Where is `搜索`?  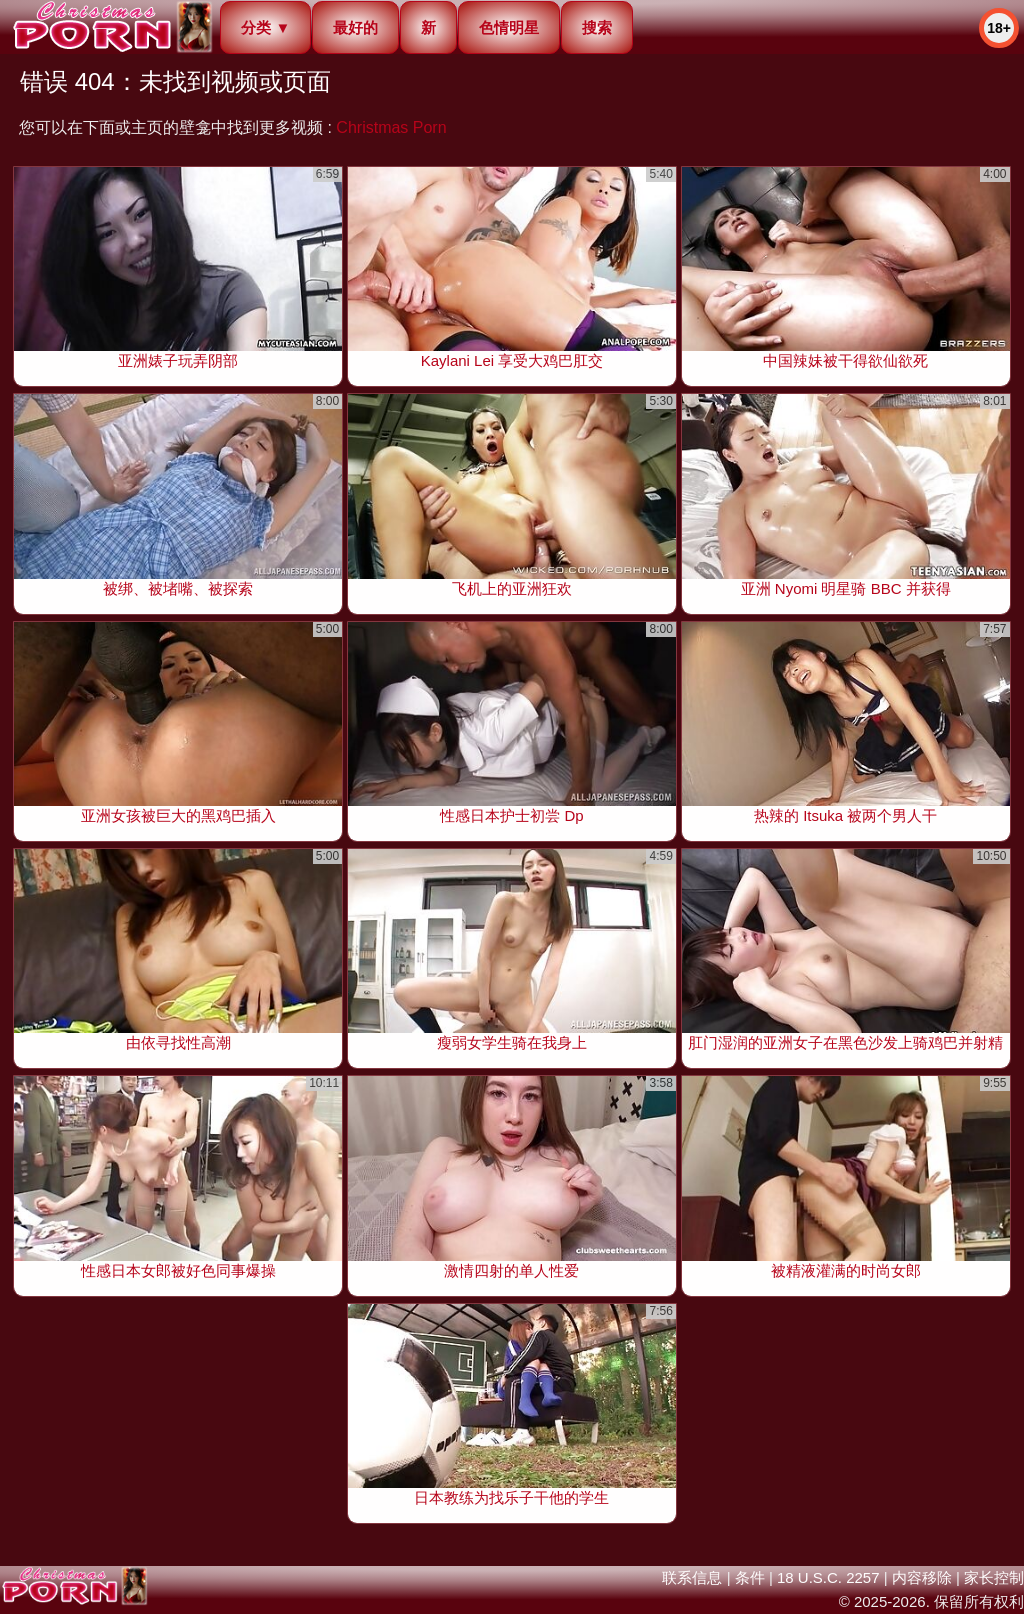 搜索 is located at coordinates (597, 27).